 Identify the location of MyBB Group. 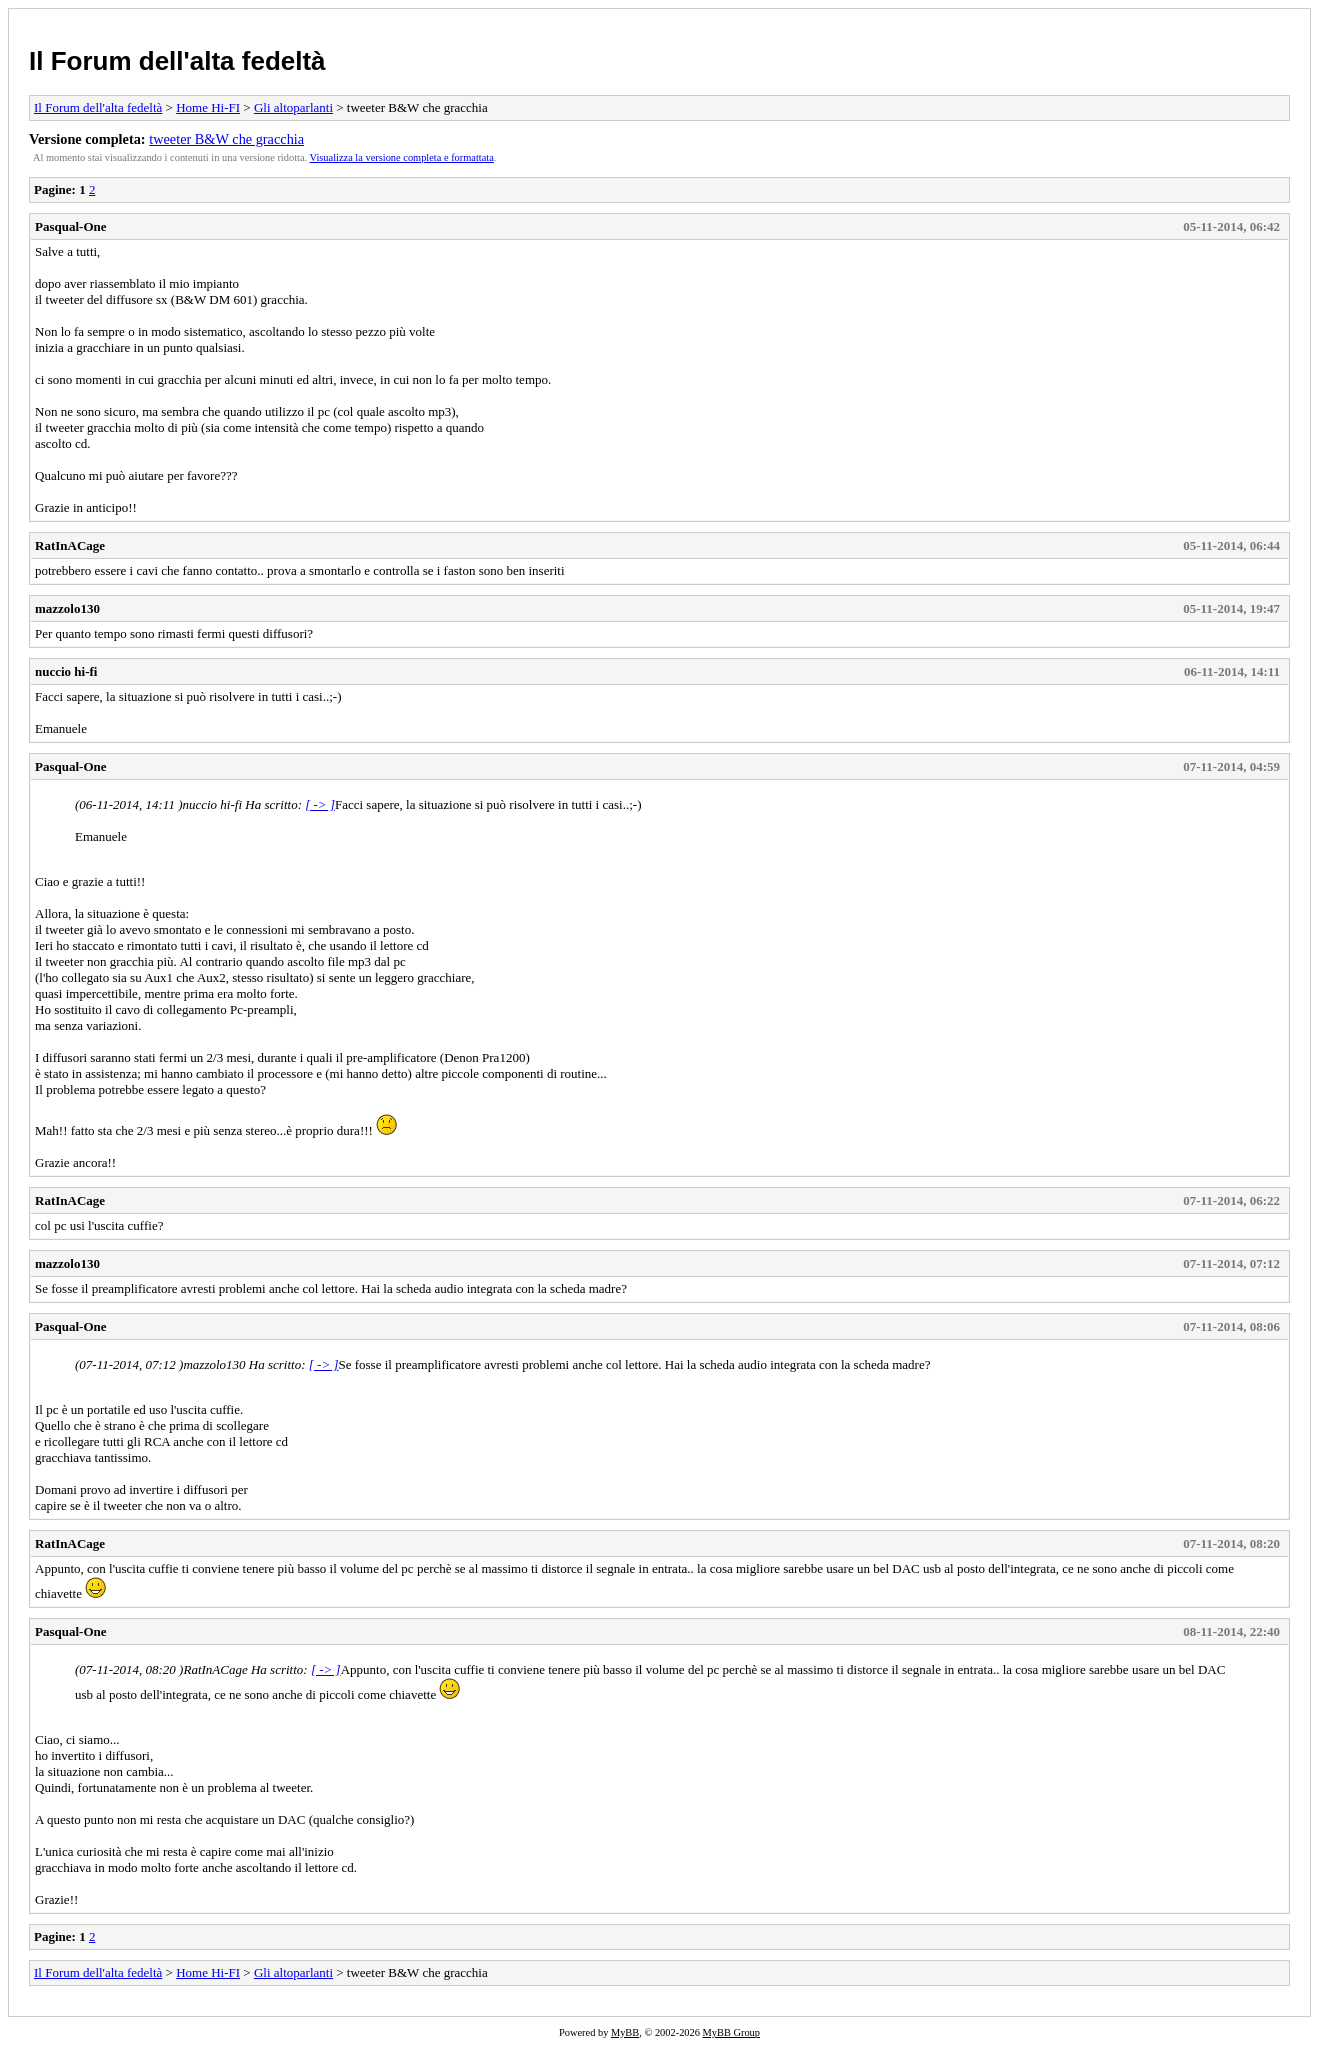
(731, 2032).